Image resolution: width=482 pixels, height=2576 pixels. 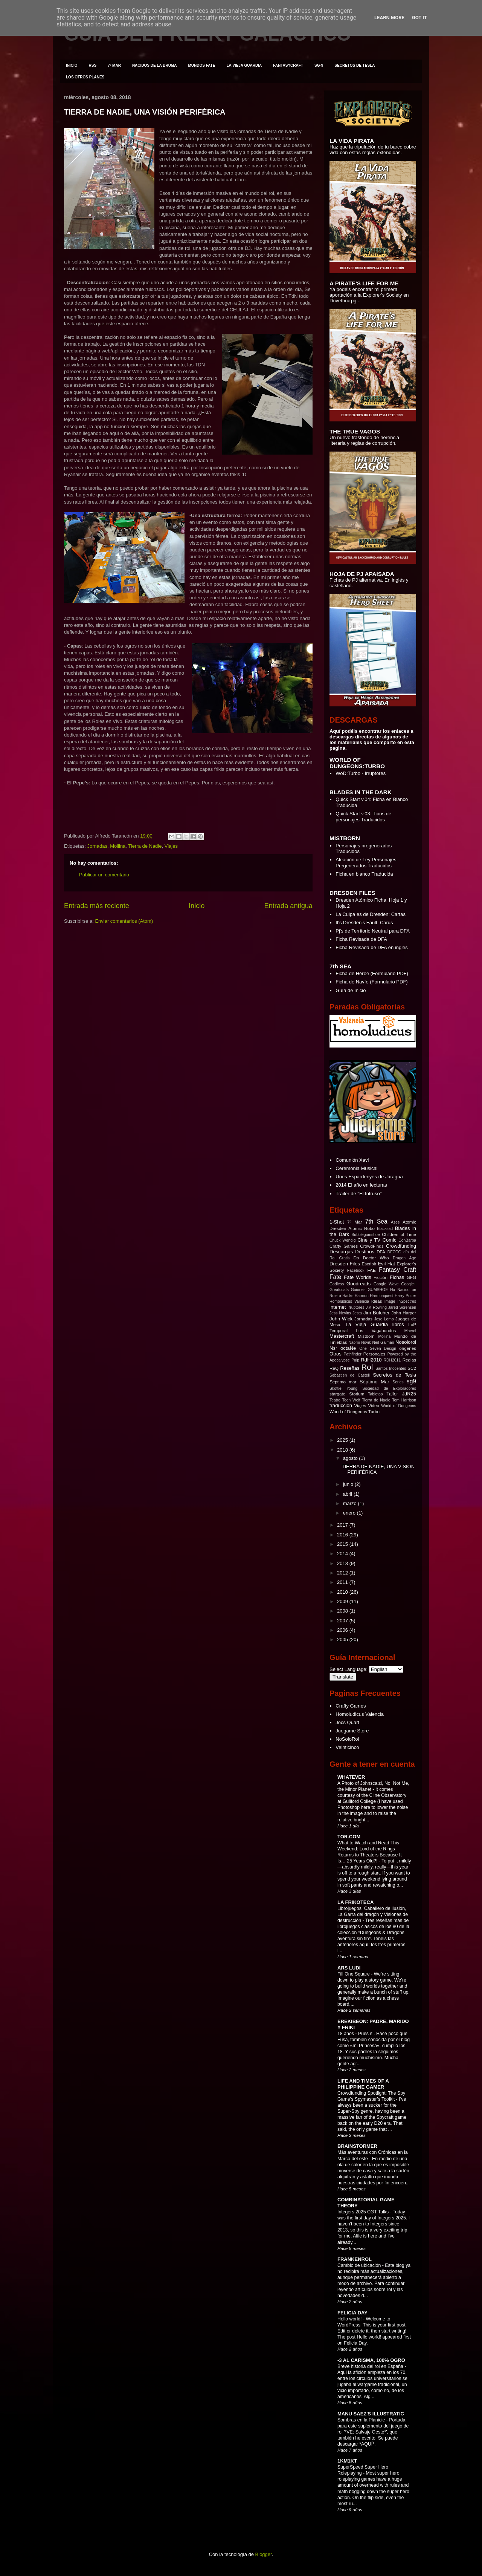 What do you see at coordinates (371, 1246) in the screenshot?
I see `CrowdFinds` at bounding box center [371, 1246].